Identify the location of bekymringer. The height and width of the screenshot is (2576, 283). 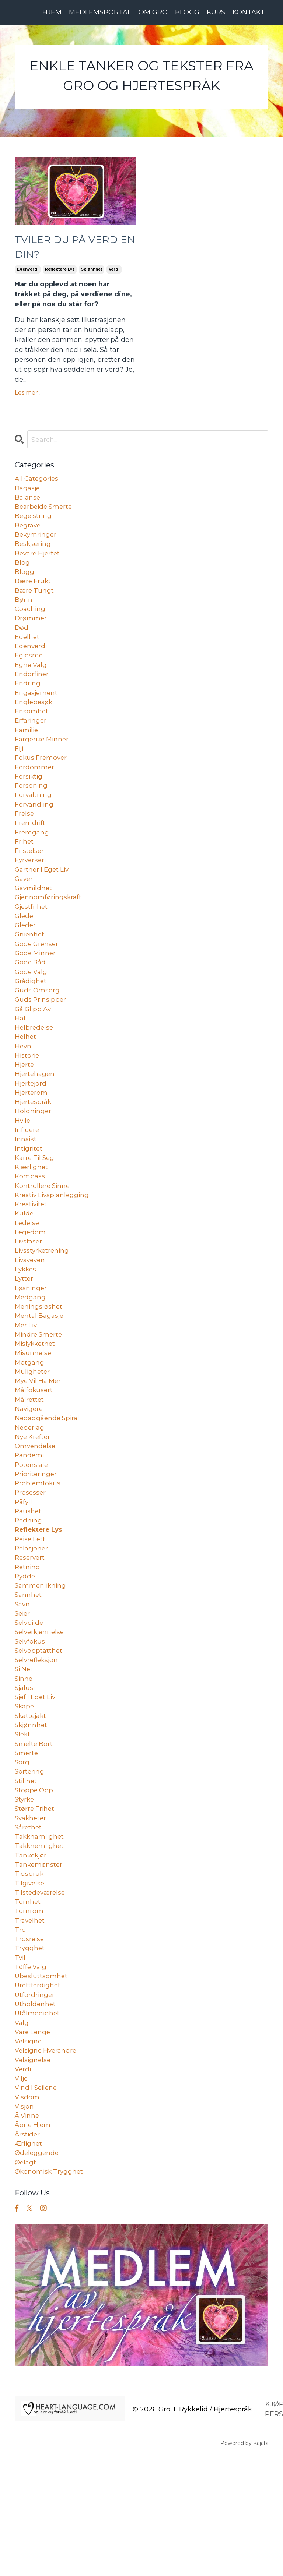
(36, 543).